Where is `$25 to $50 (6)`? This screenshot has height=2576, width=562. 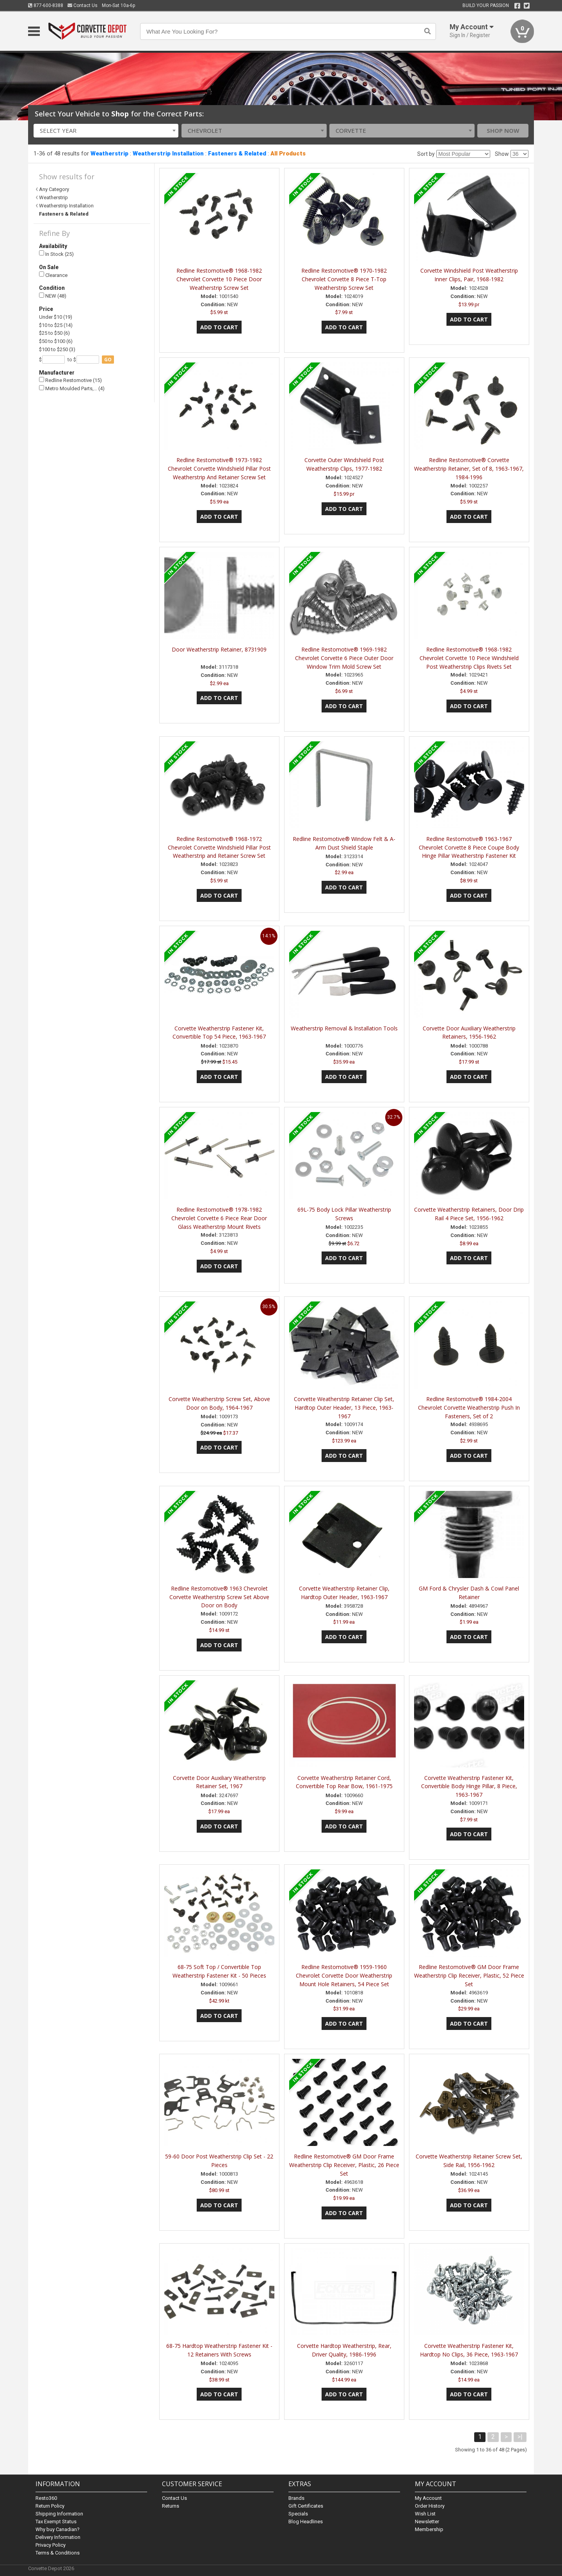 $25 to $50 (6) is located at coordinates (54, 333).